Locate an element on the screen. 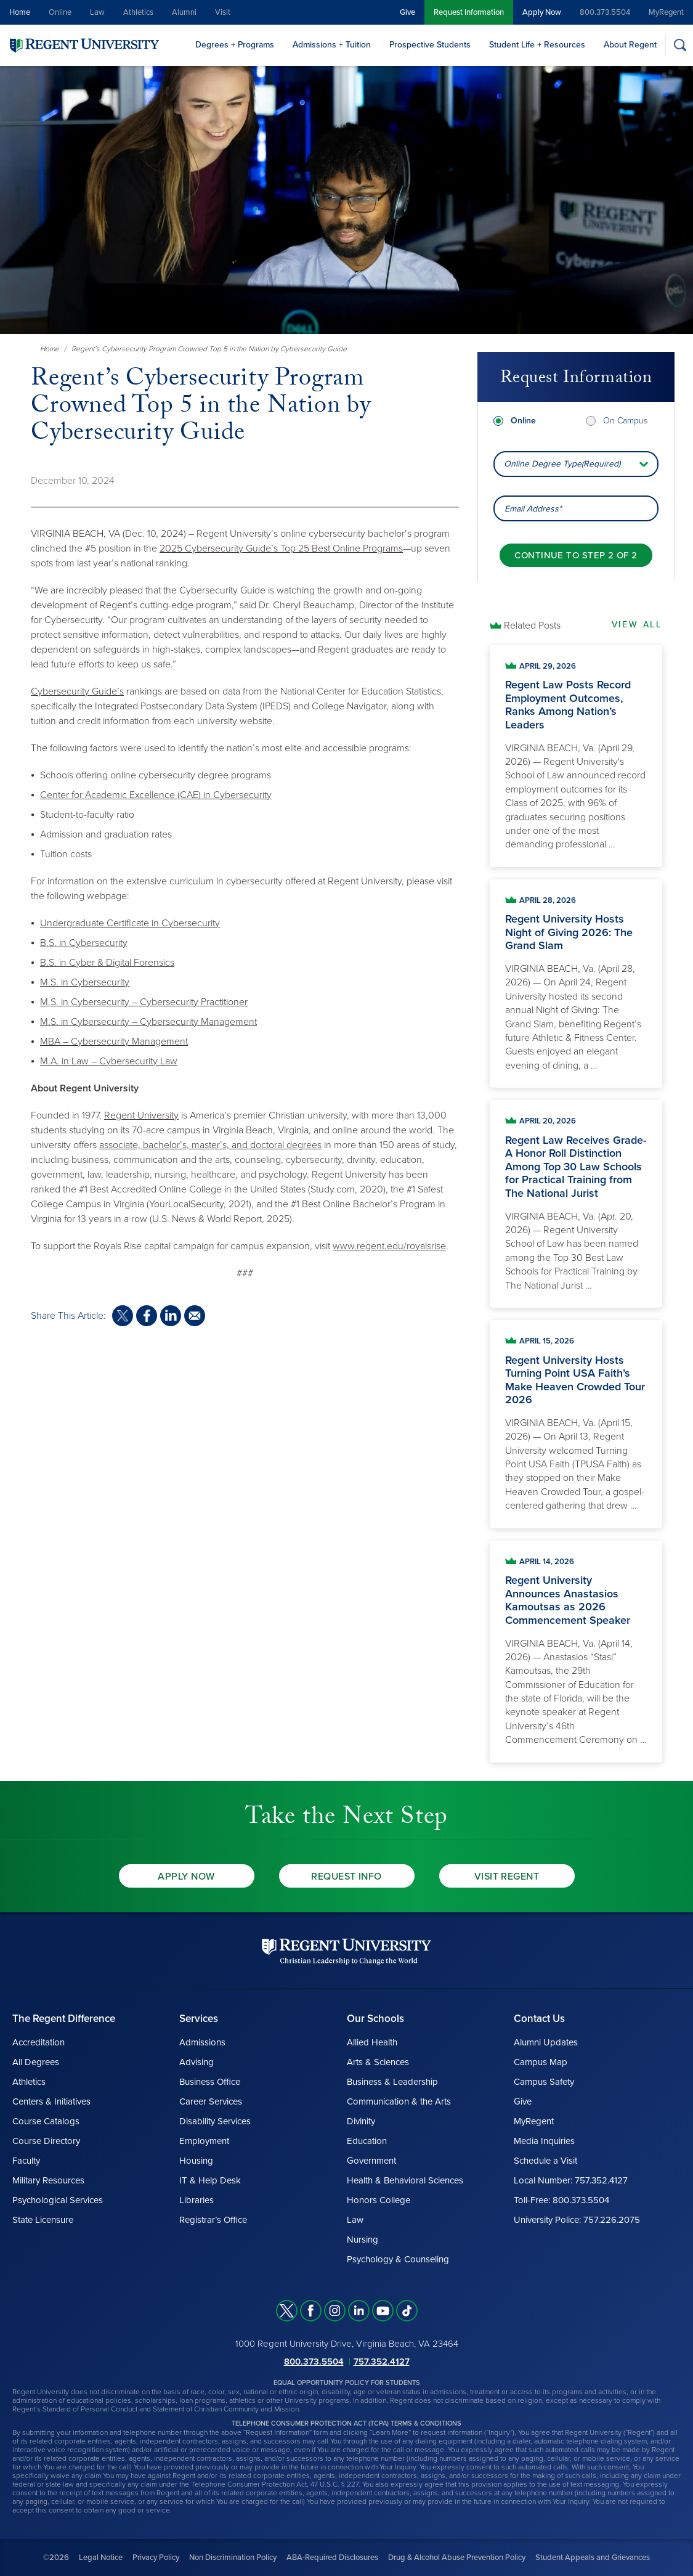  M.S. in Cybersecurity – Cybersecurity Management is located at coordinates (148, 1022).